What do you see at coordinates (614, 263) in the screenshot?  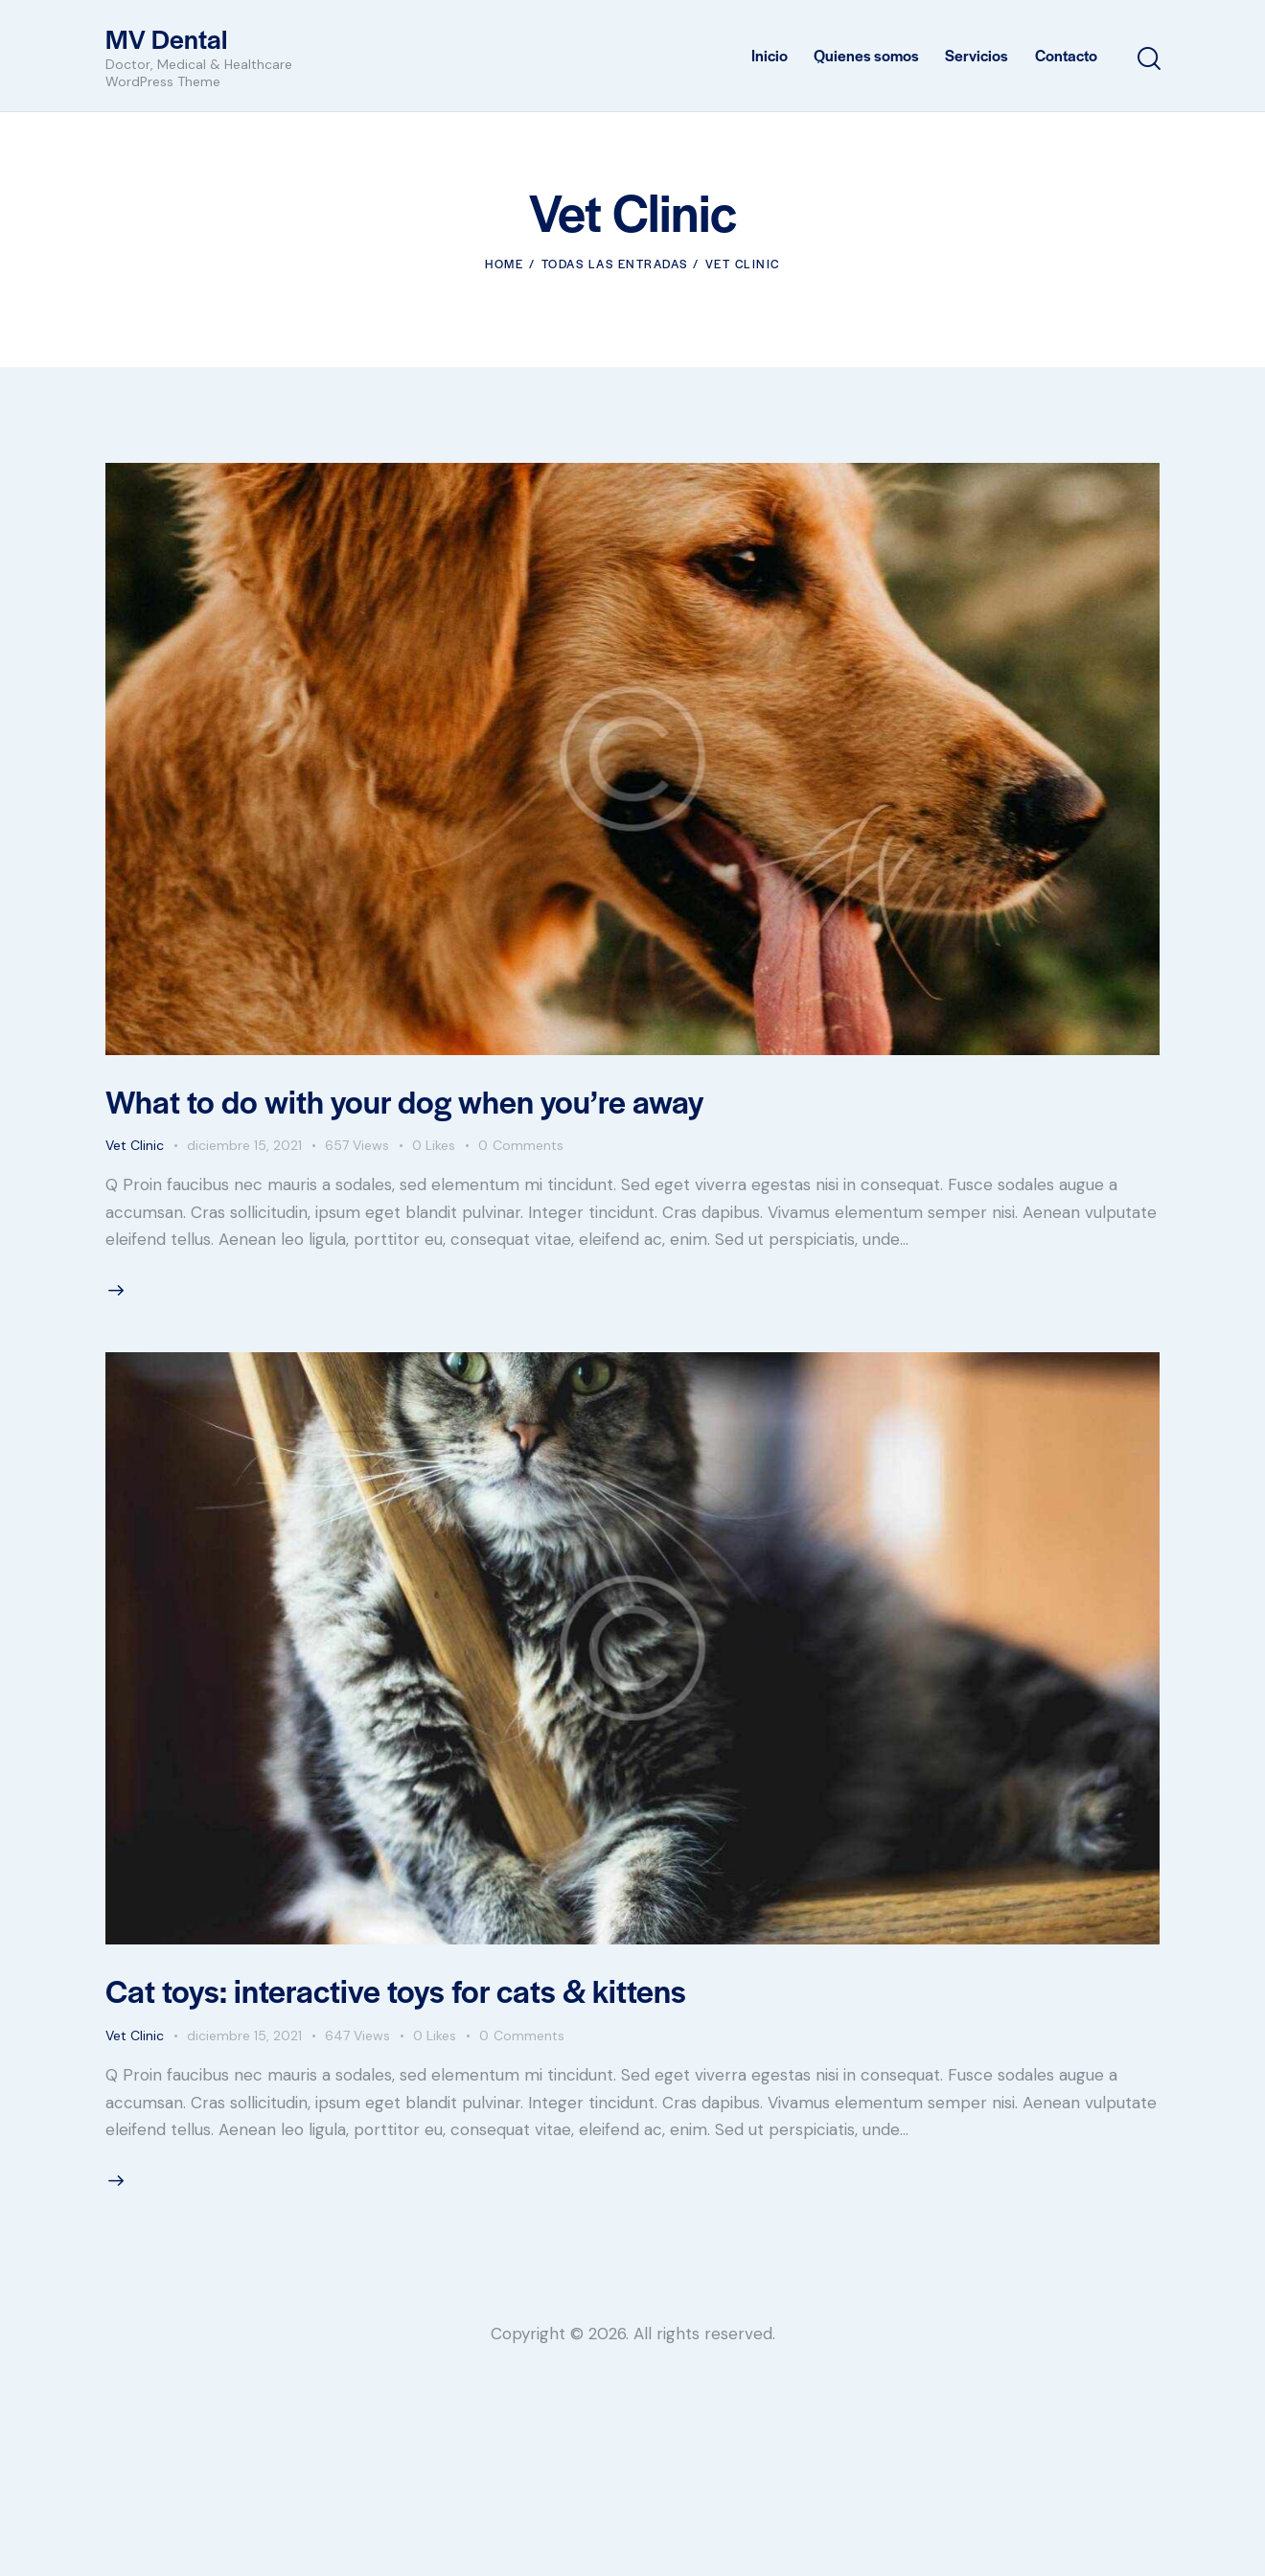 I see `Todas las entradas` at bounding box center [614, 263].